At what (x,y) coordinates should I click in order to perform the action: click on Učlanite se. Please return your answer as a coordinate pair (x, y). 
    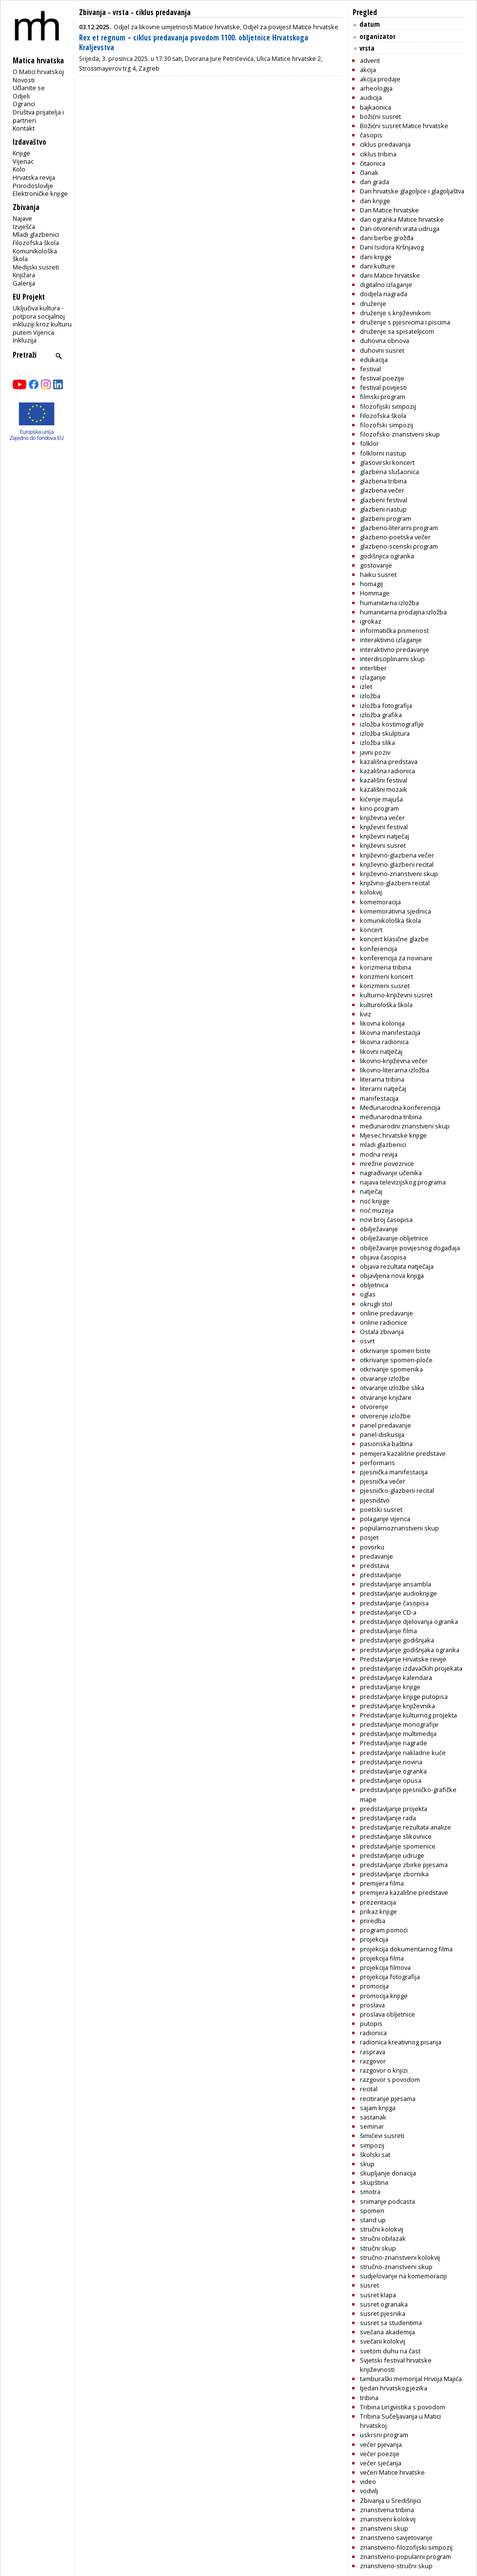
    Looking at the image, I should click on (29, 87).